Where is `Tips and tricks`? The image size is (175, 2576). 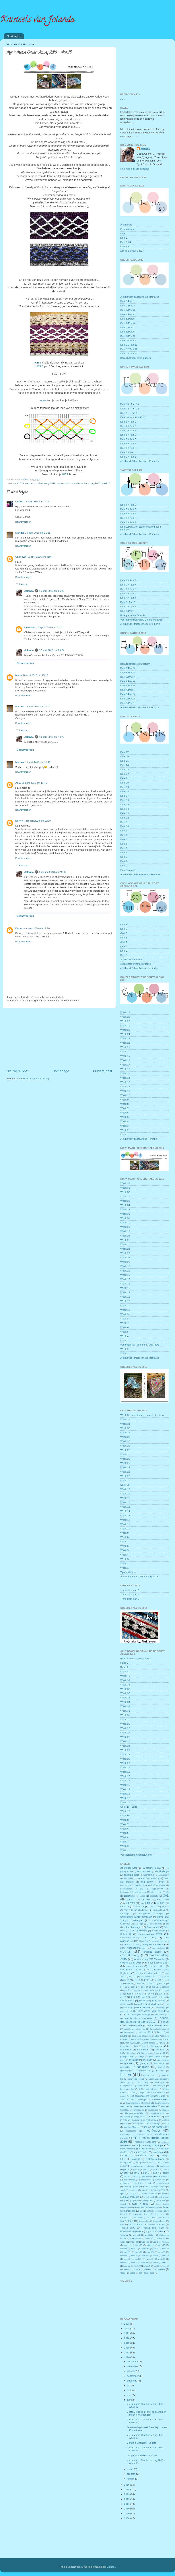
Tips and tricks is located at coordinates (128, 1572).